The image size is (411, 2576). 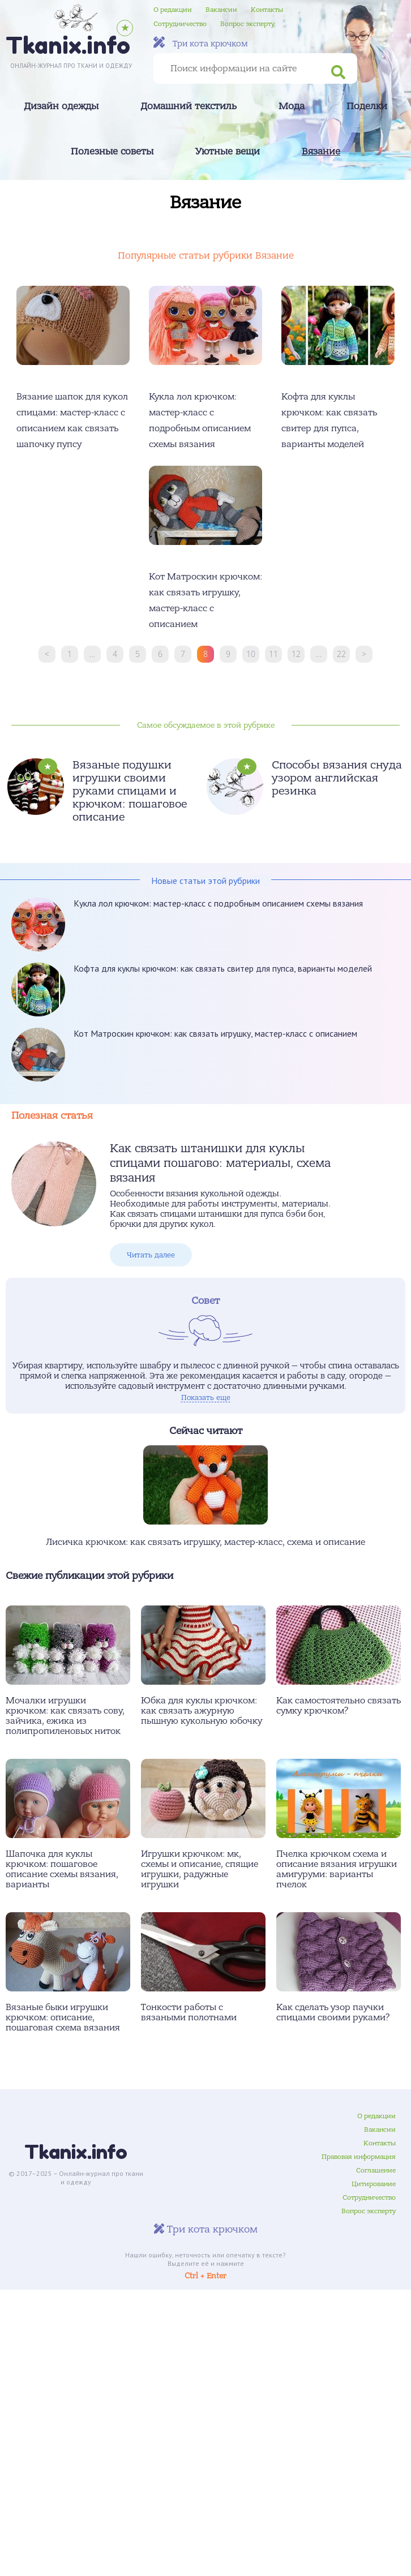 What do you see at coordinates (189, 2012) in the screenshot?
I see `Тонкости работы с вязаными полотнами` at bounding box center [189, 2012].